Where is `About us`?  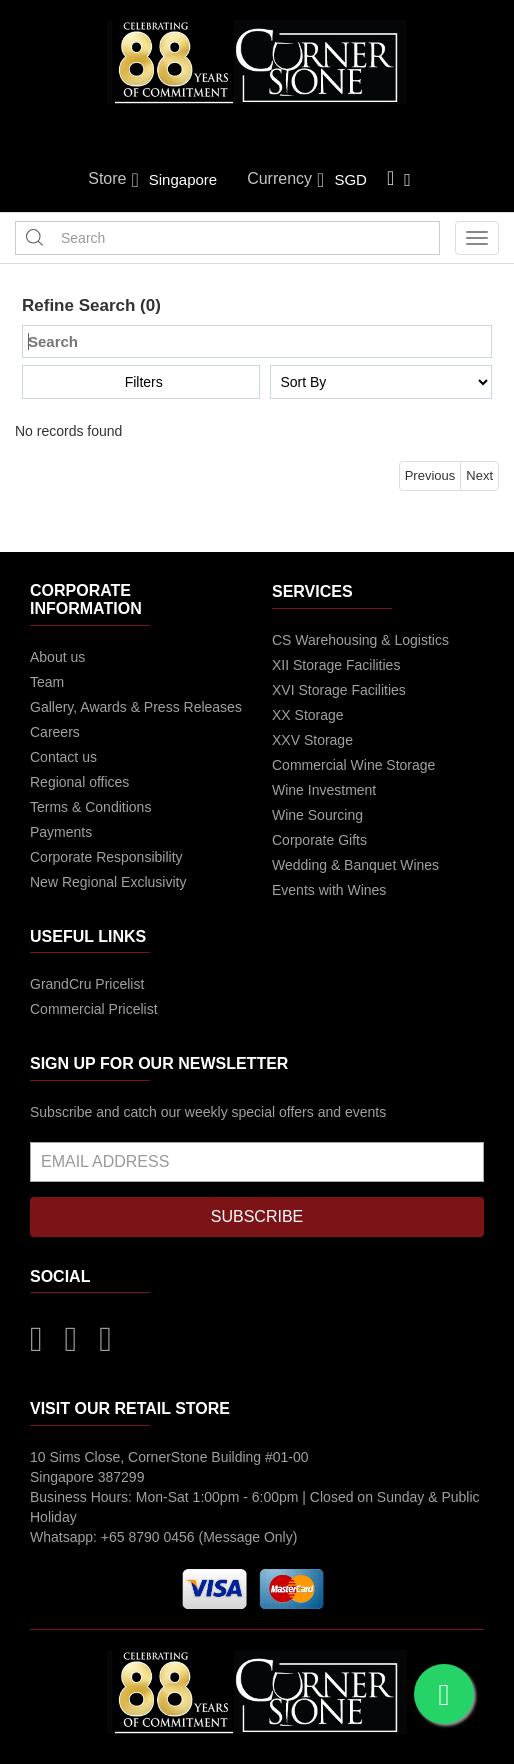 About us is located at coordinates (57, 657).